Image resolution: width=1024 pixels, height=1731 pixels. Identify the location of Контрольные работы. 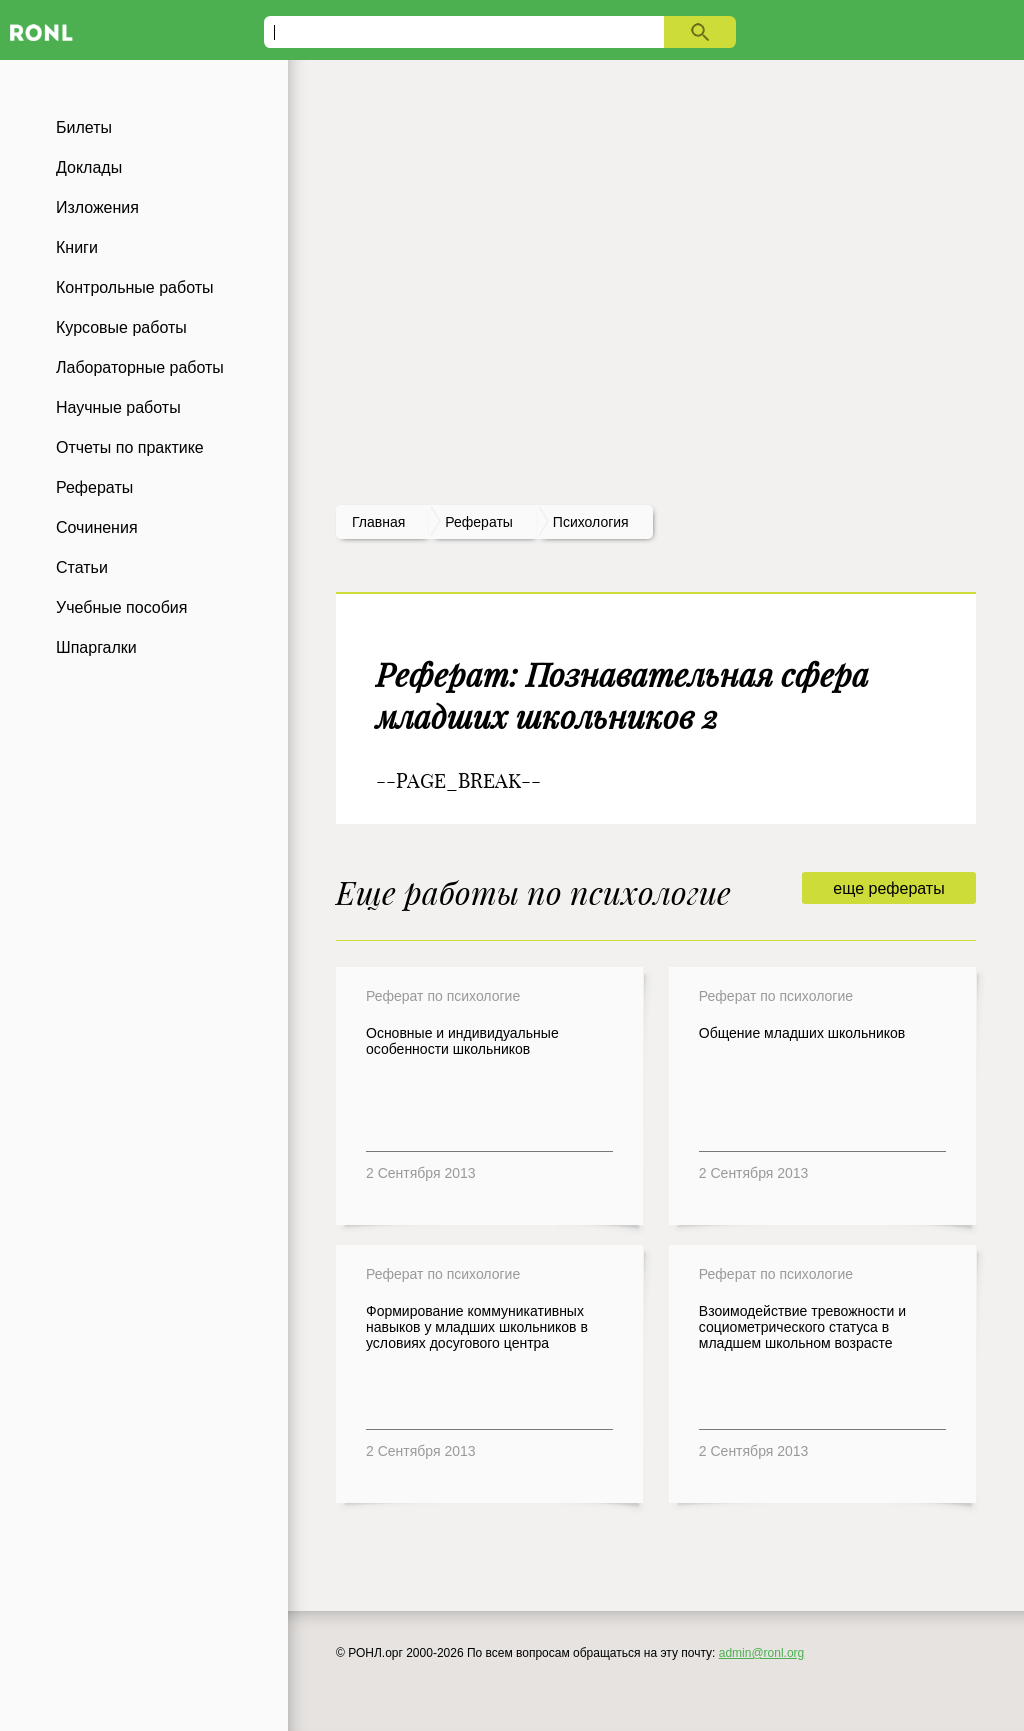
(135, 287).